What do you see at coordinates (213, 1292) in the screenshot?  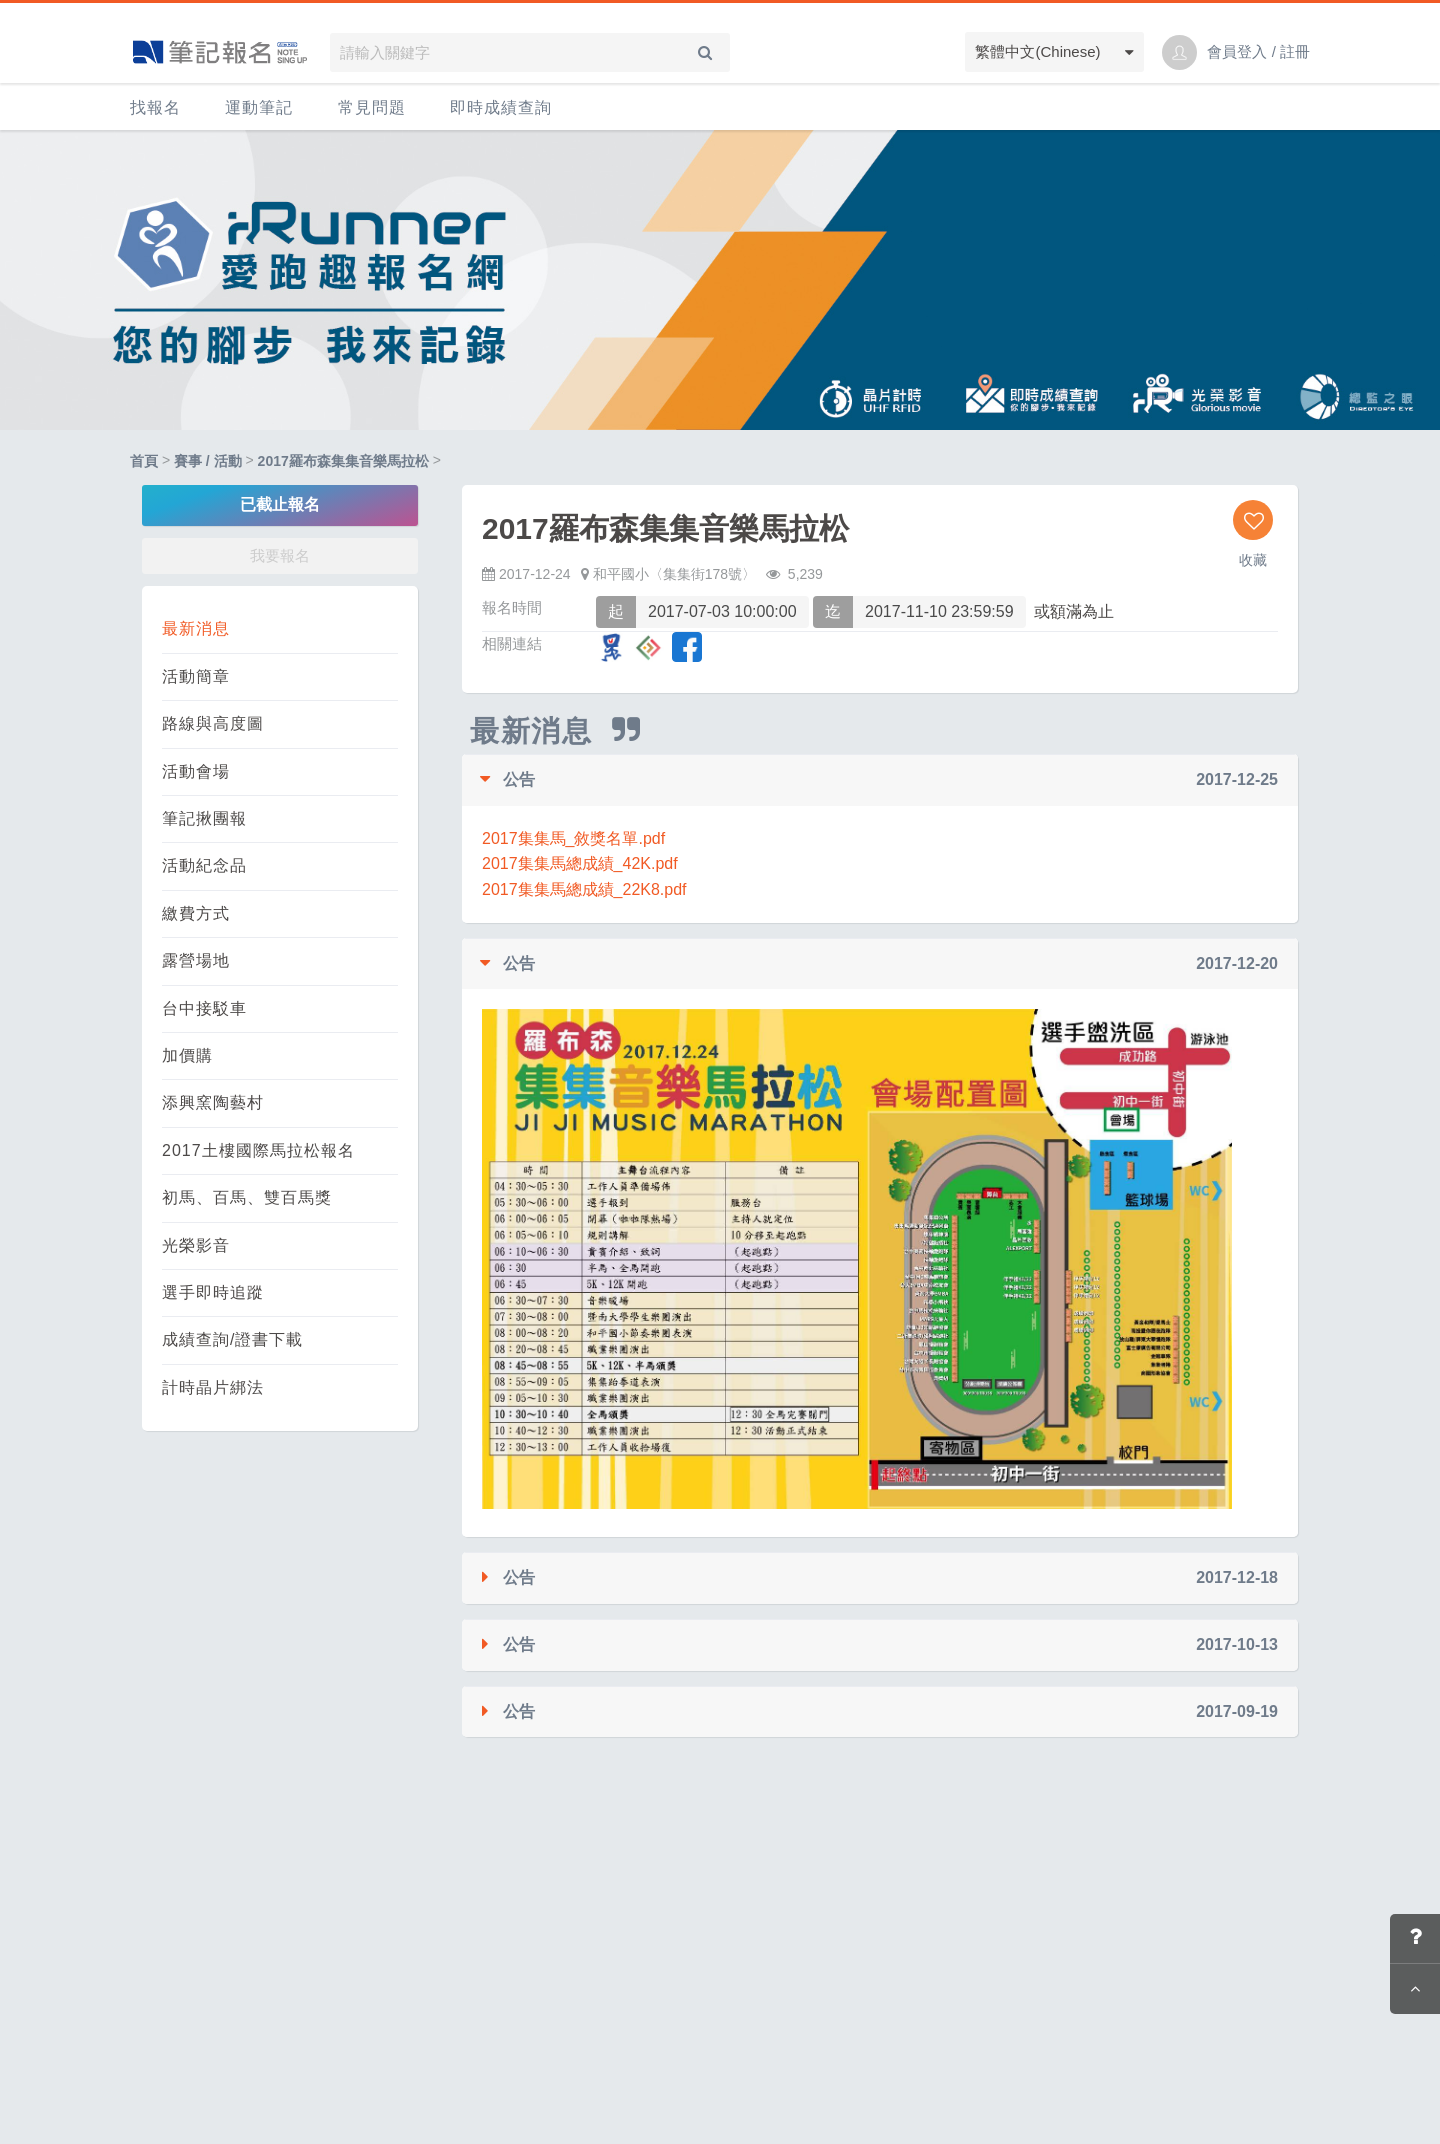 I see `選手即時追蹤` at bounding box center [213, 1292].